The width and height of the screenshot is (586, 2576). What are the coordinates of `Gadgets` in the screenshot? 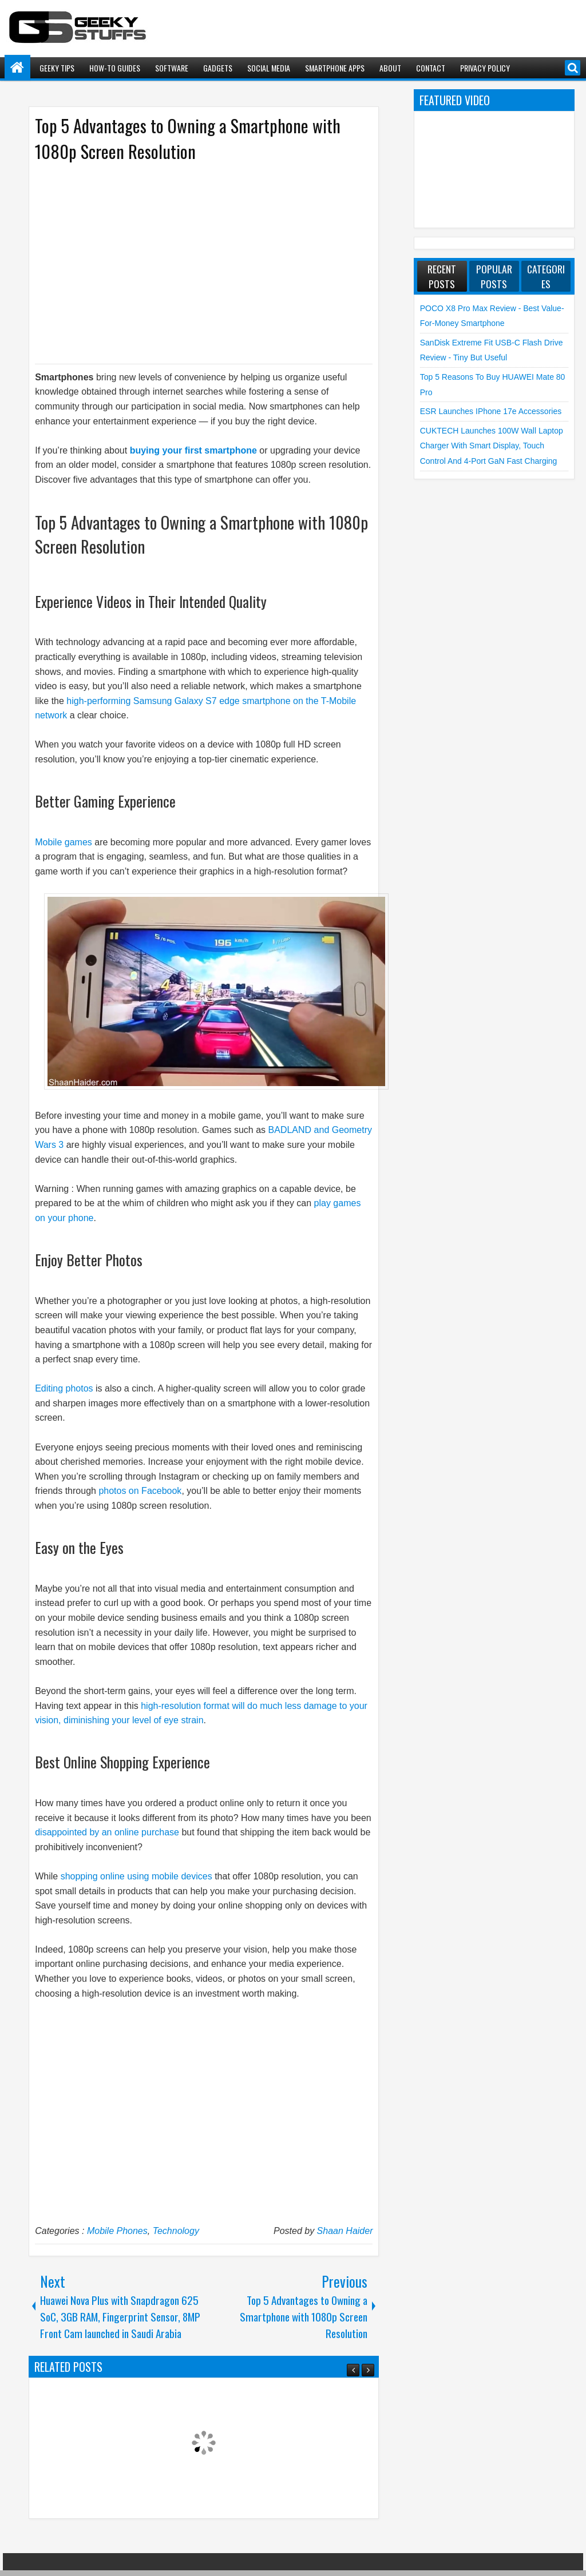 It's located at (217, 68).